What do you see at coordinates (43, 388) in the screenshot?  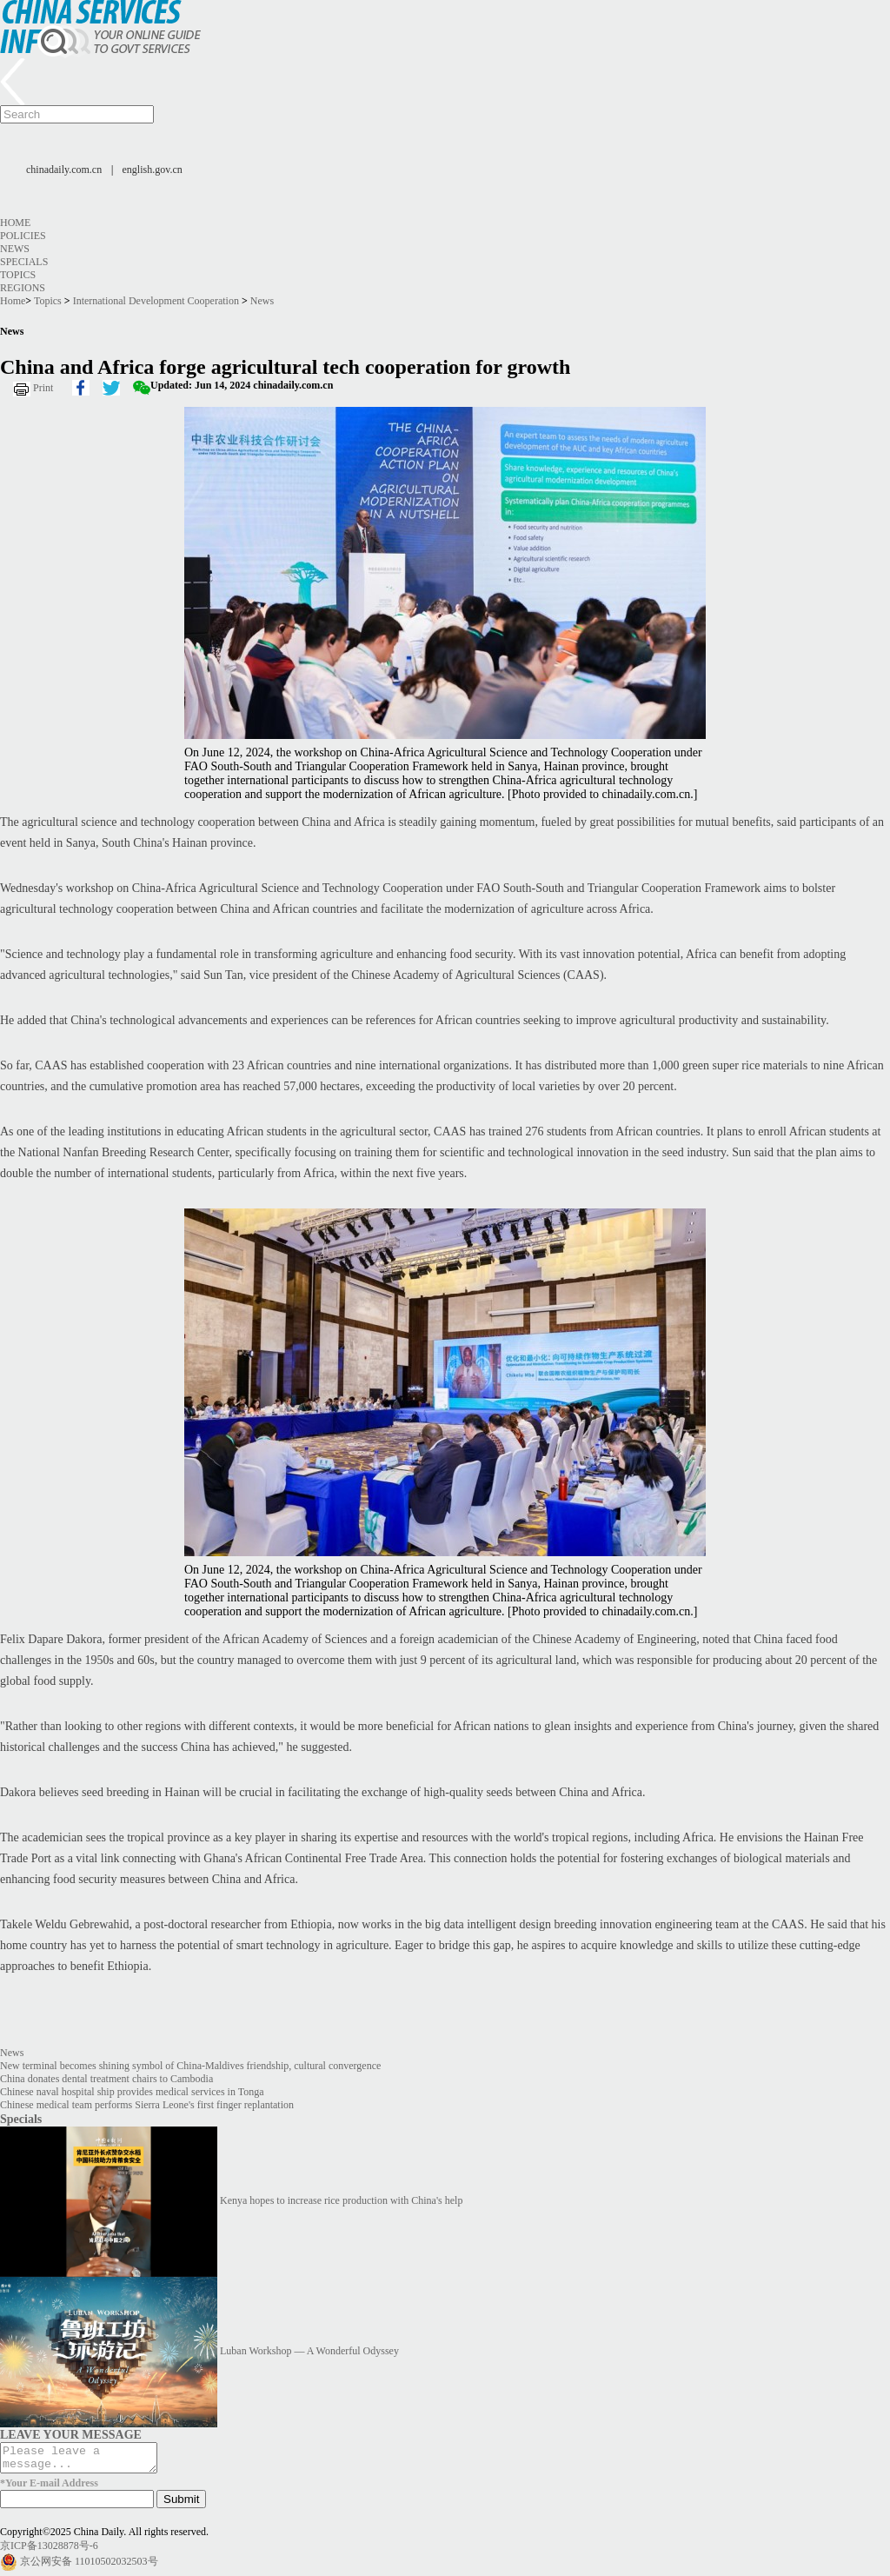 I see `Print` at bounding box center [43, 388].